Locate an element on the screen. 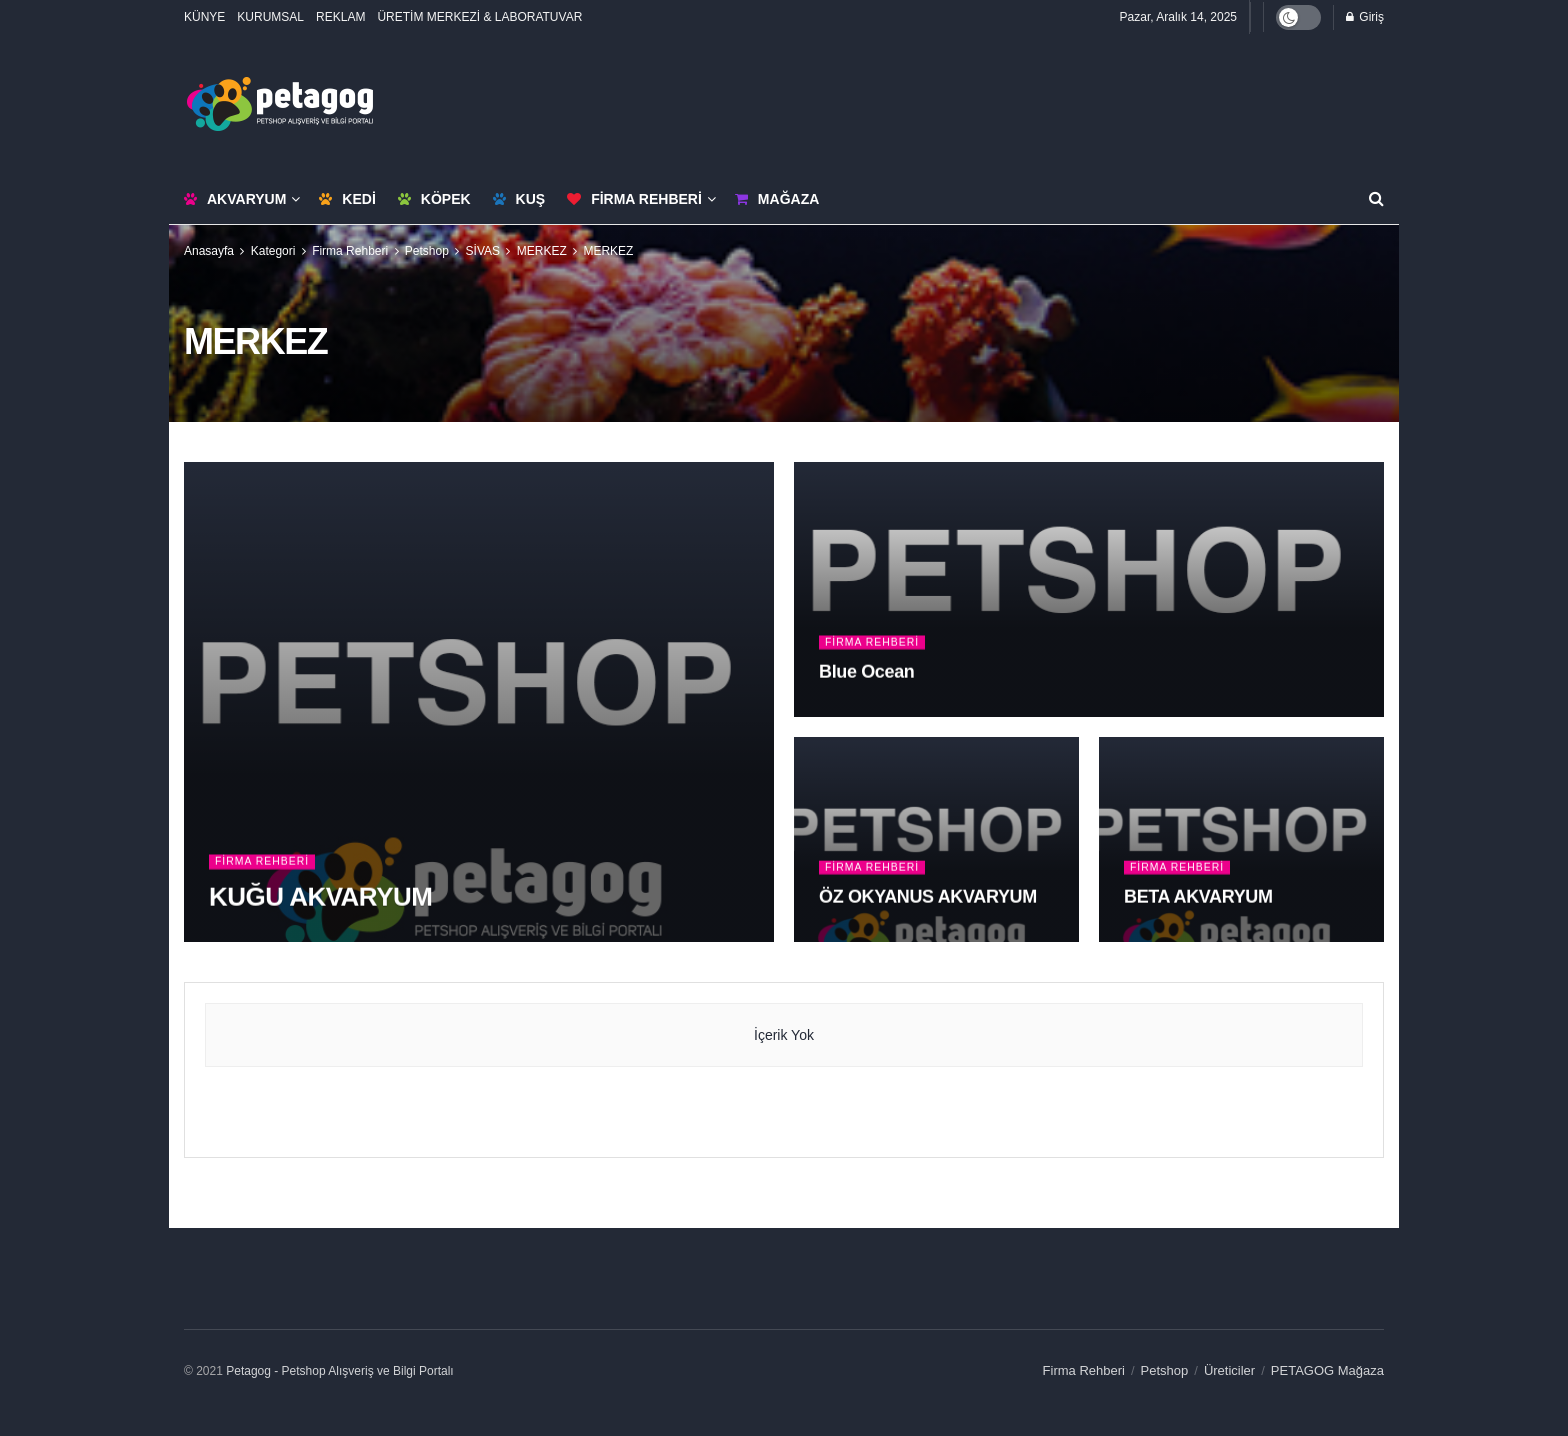 Image resolution: width=1568 pixels, height=1436 pixels. Kategori is located at coordinates (273, 251).